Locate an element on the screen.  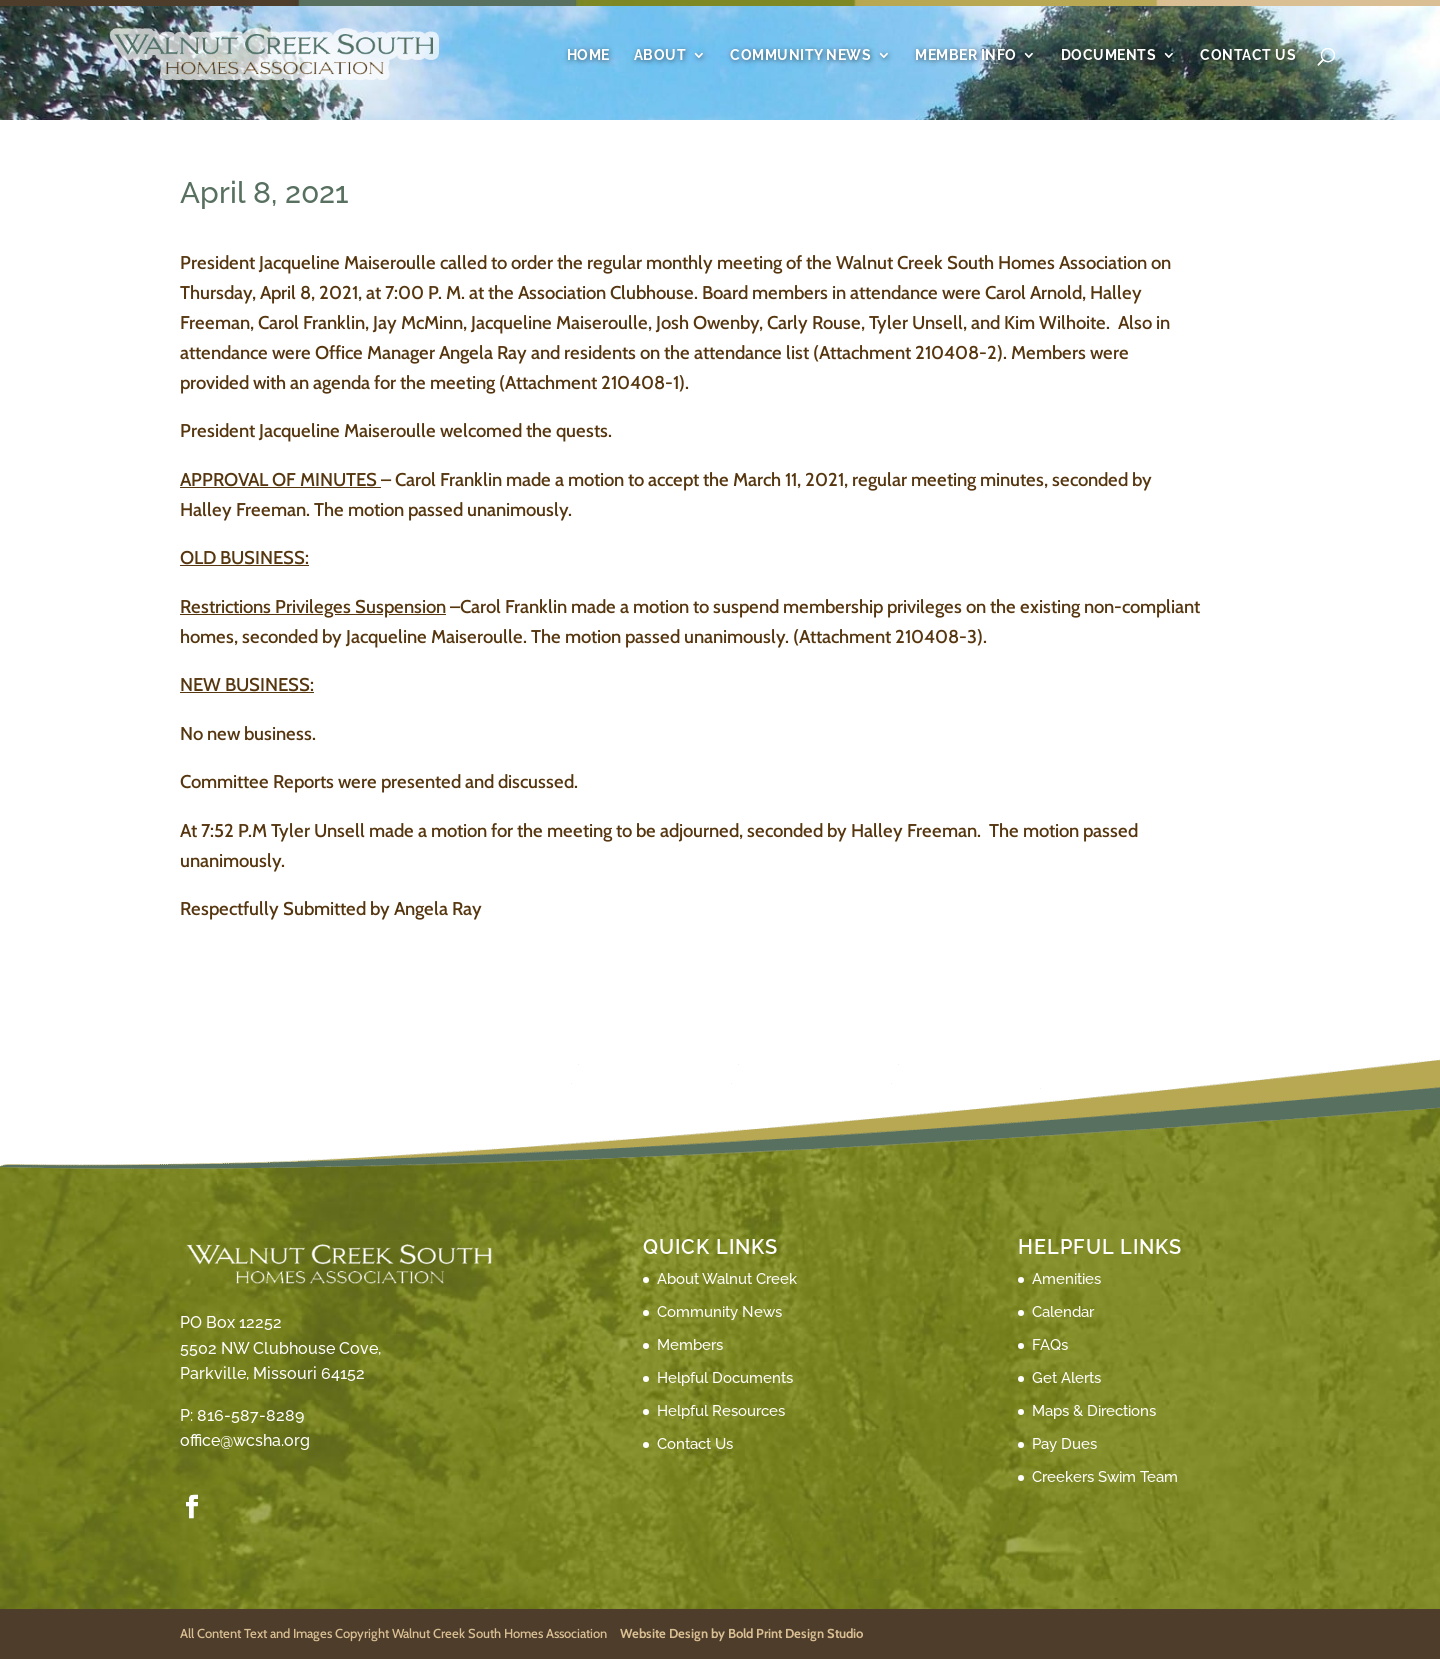
About is located at coordinates (660, 55).